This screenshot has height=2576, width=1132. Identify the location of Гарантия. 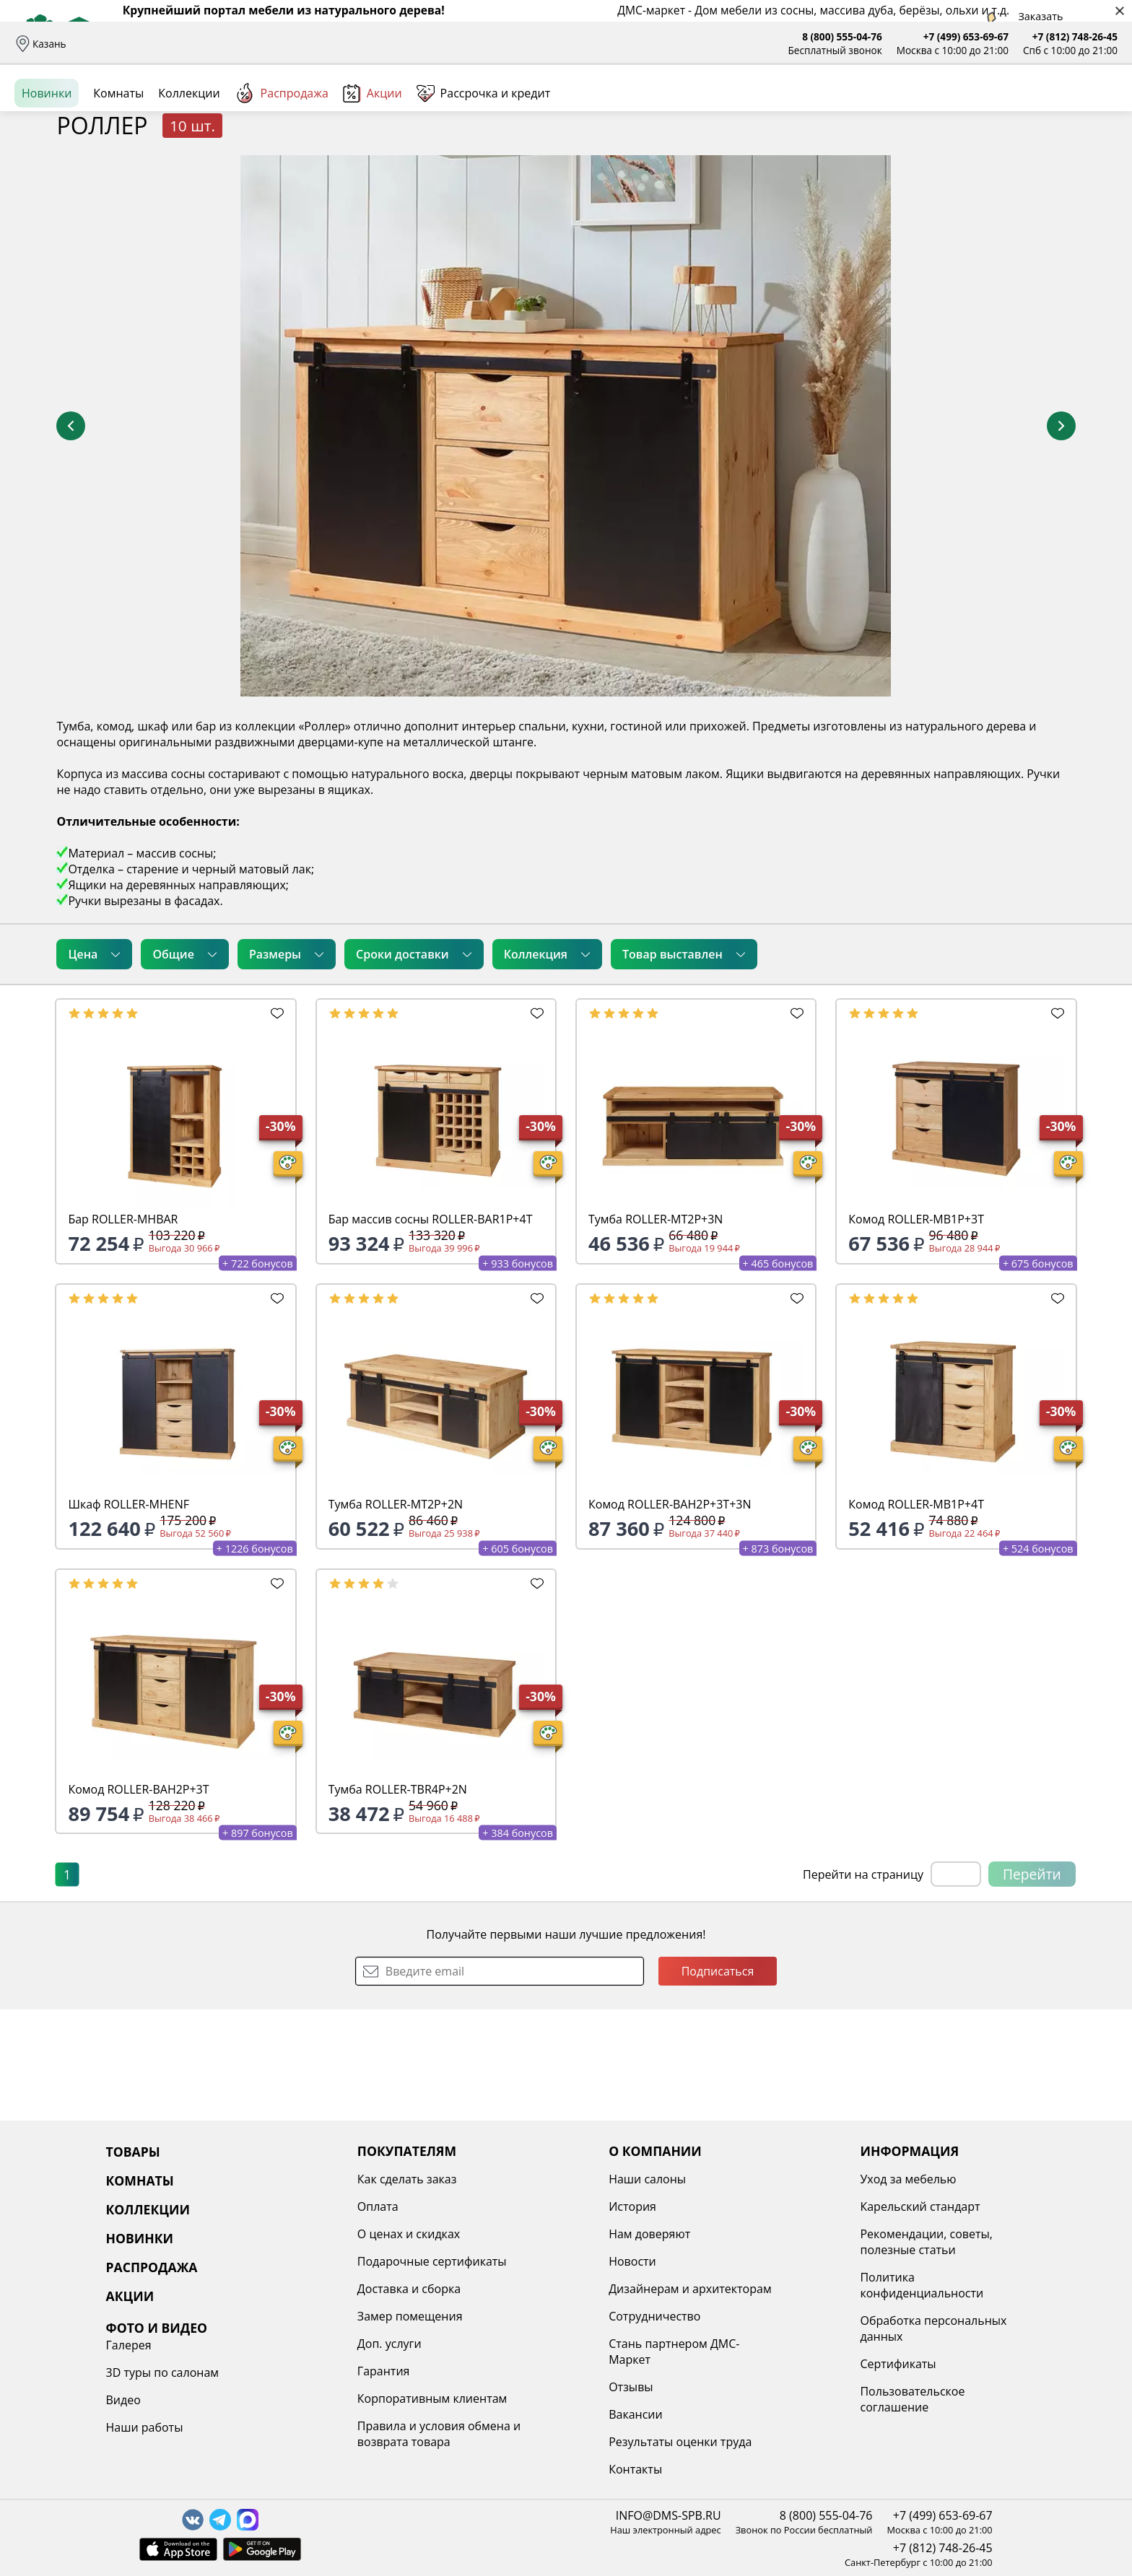
(300, 2371).